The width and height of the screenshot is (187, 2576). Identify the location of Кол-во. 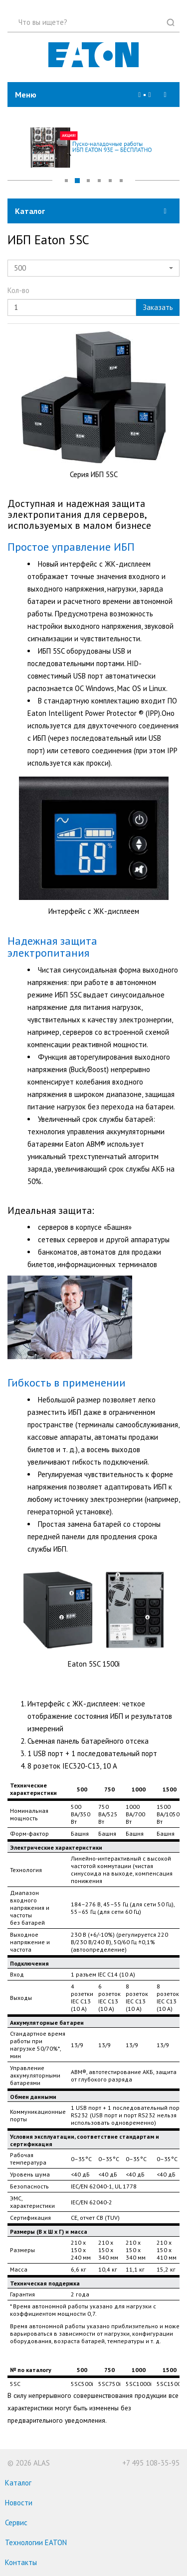
(18, 290).